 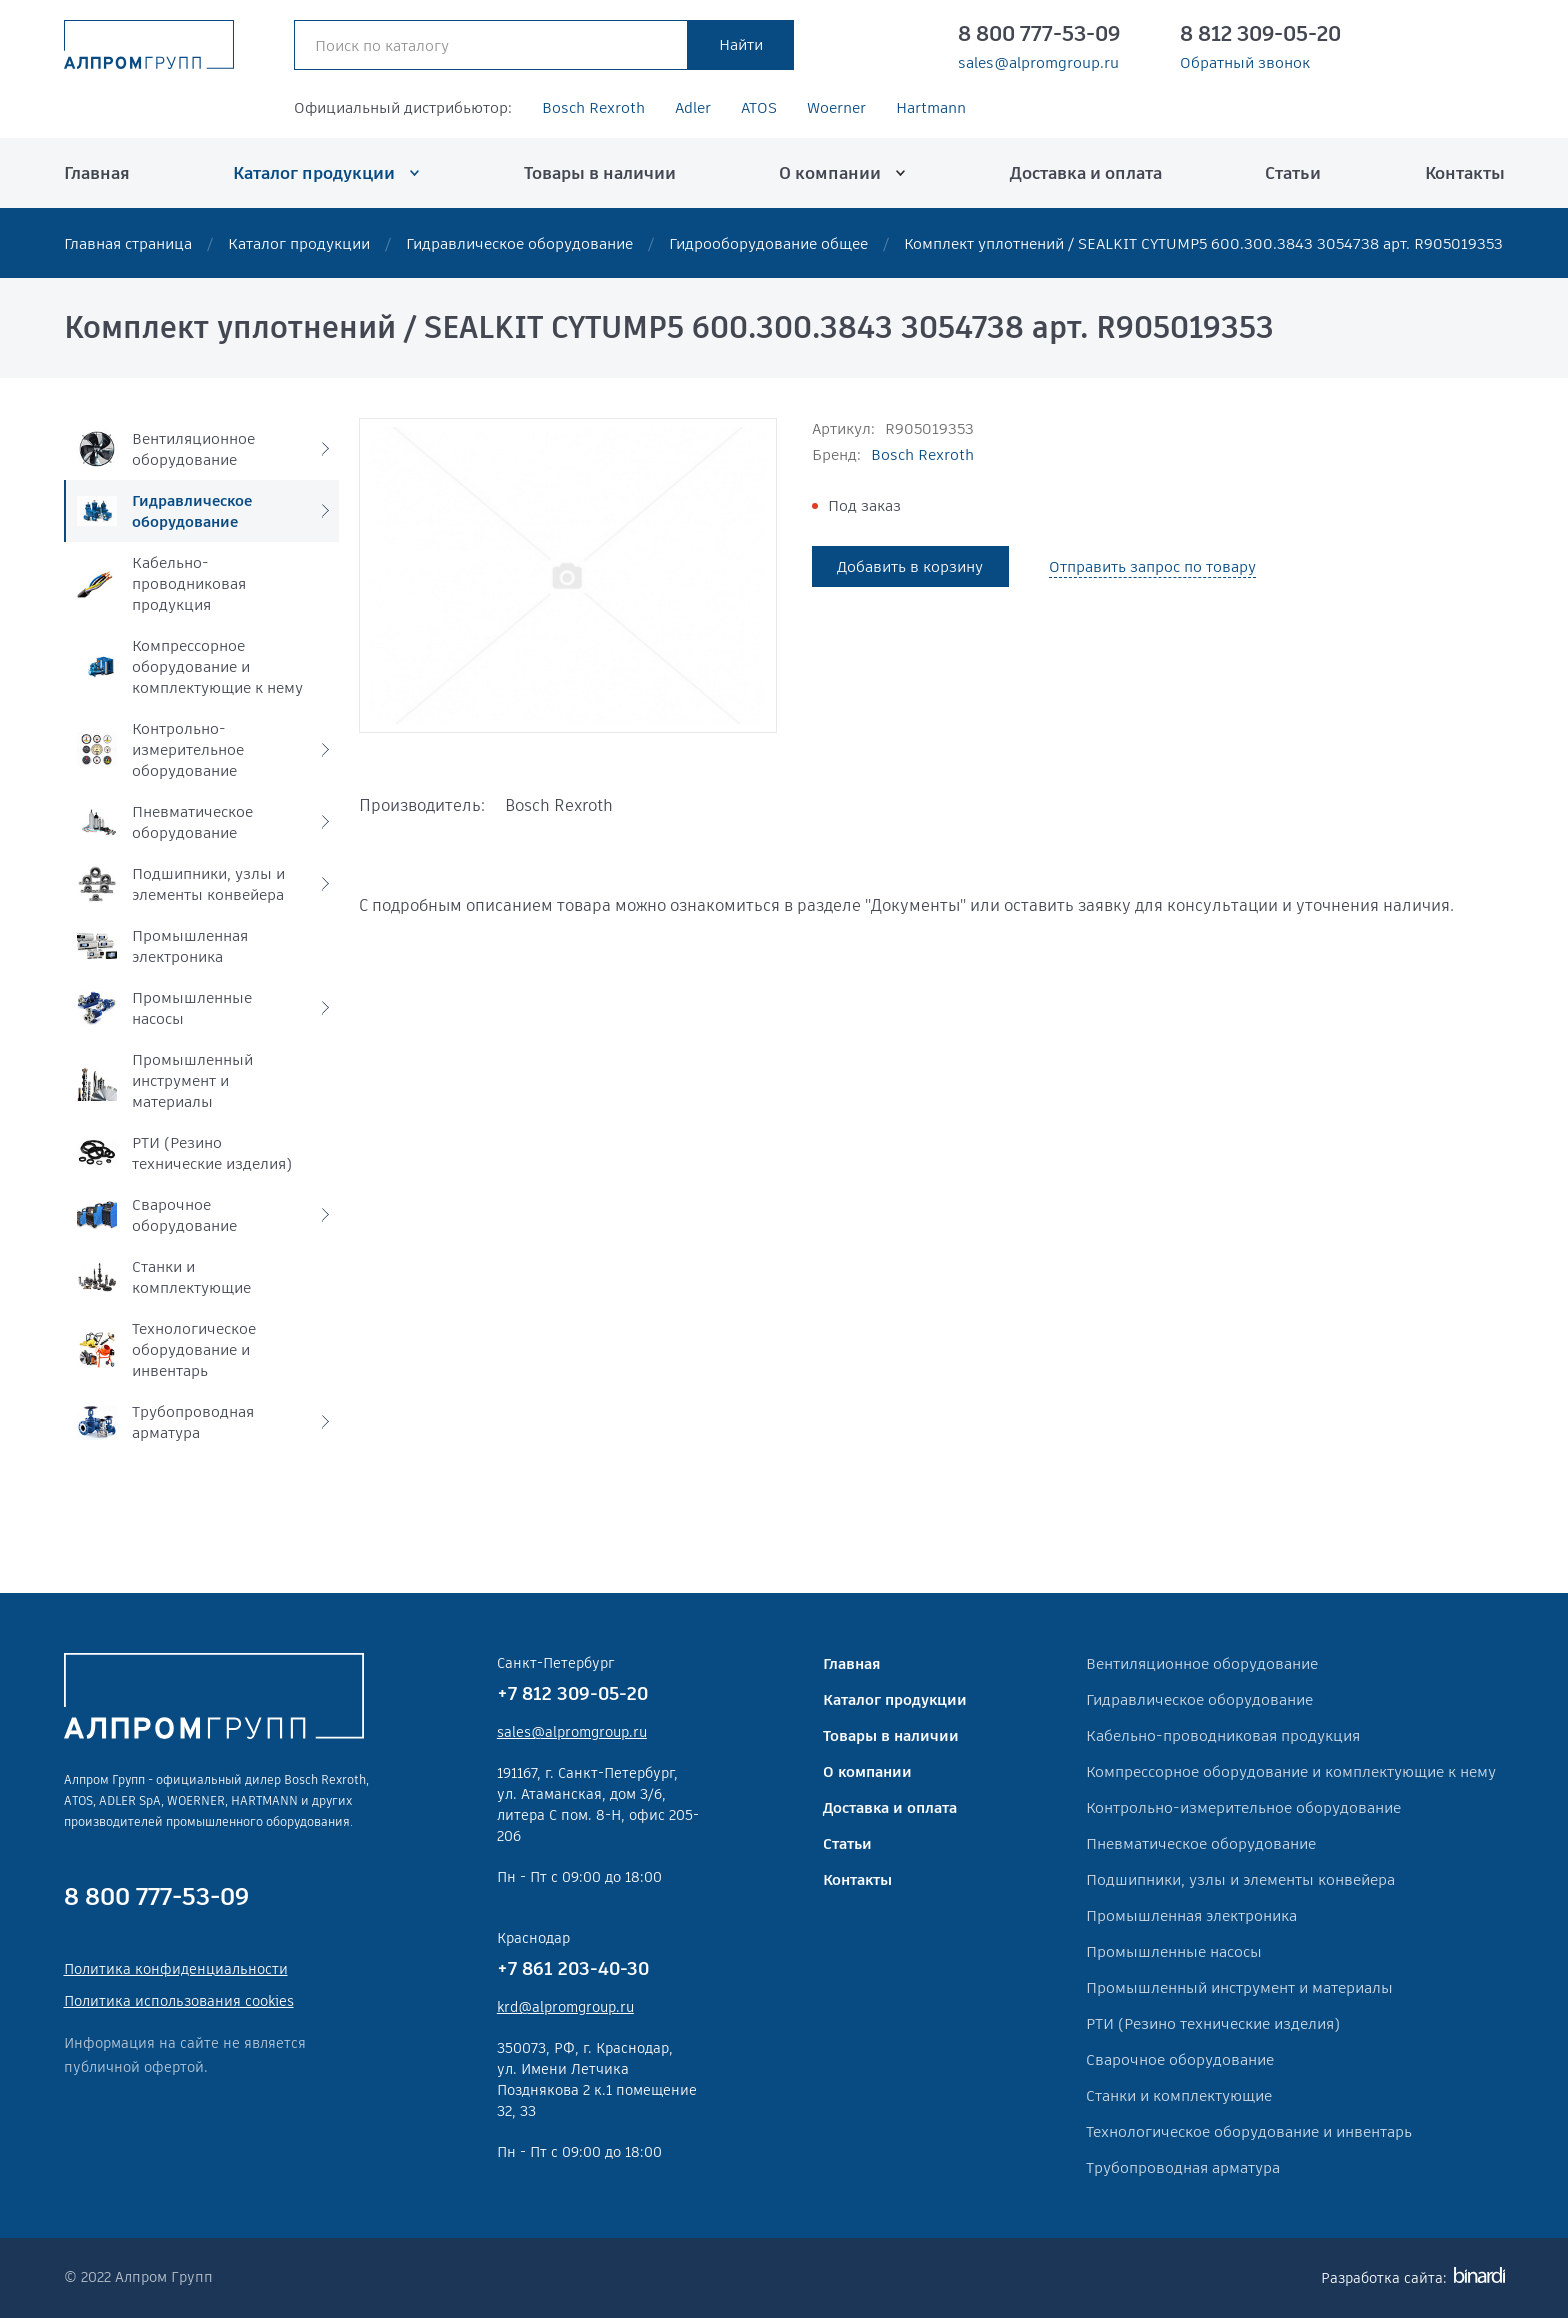 What do you see at coordinates (1213, 2023) in the screenshot?
I see `РТИ (Резино технические изделия)` at bounding box center [1213, 2023].